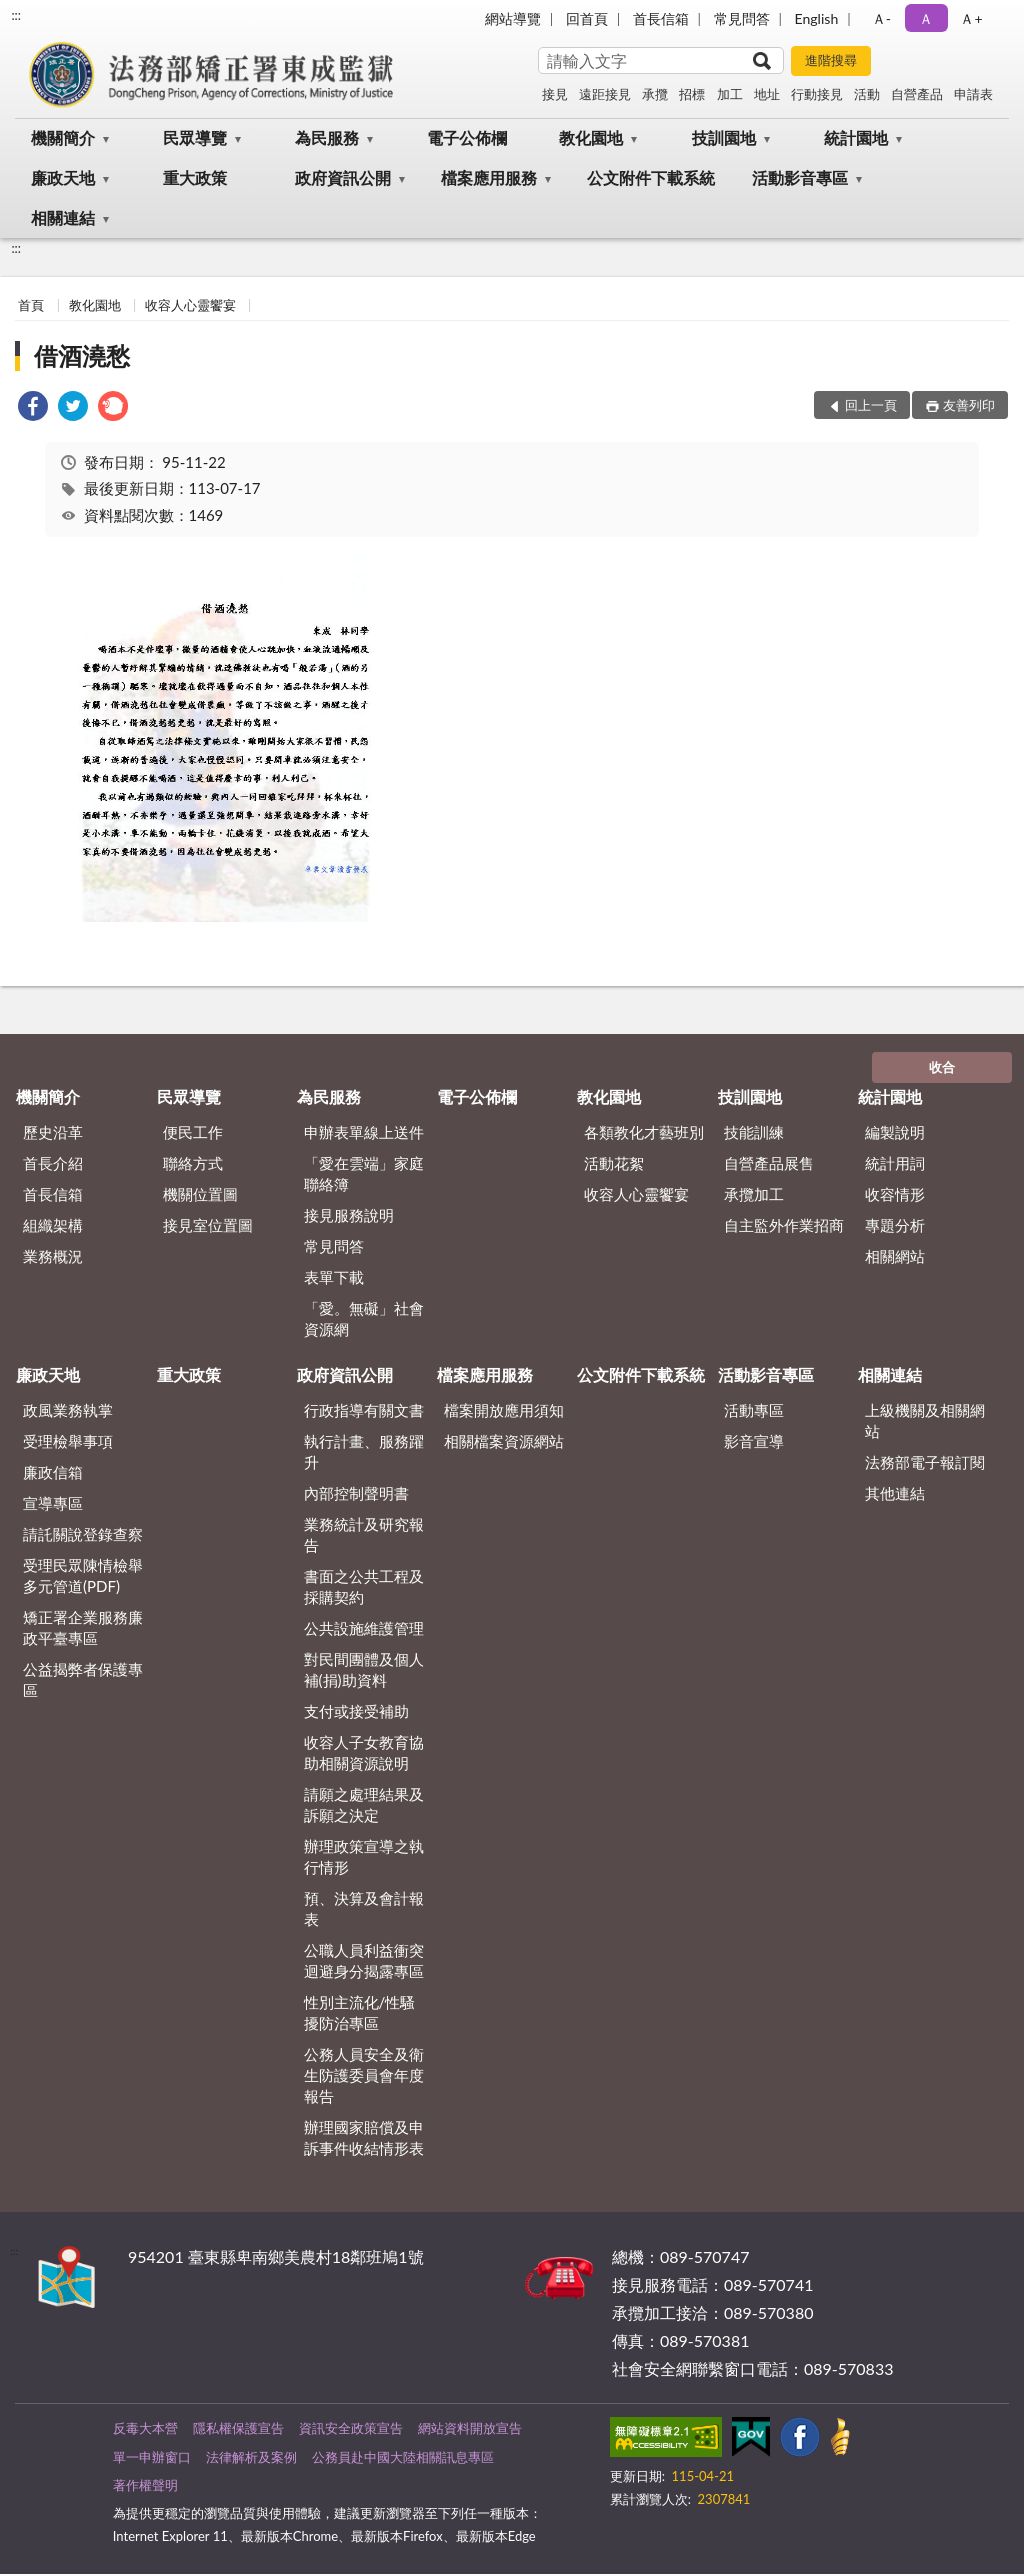 This screenshot has height=2574, width=1024. What do you see at coordinates (867, 94) in the screenshot?
I see `活動` at bounding box center [867, 94].